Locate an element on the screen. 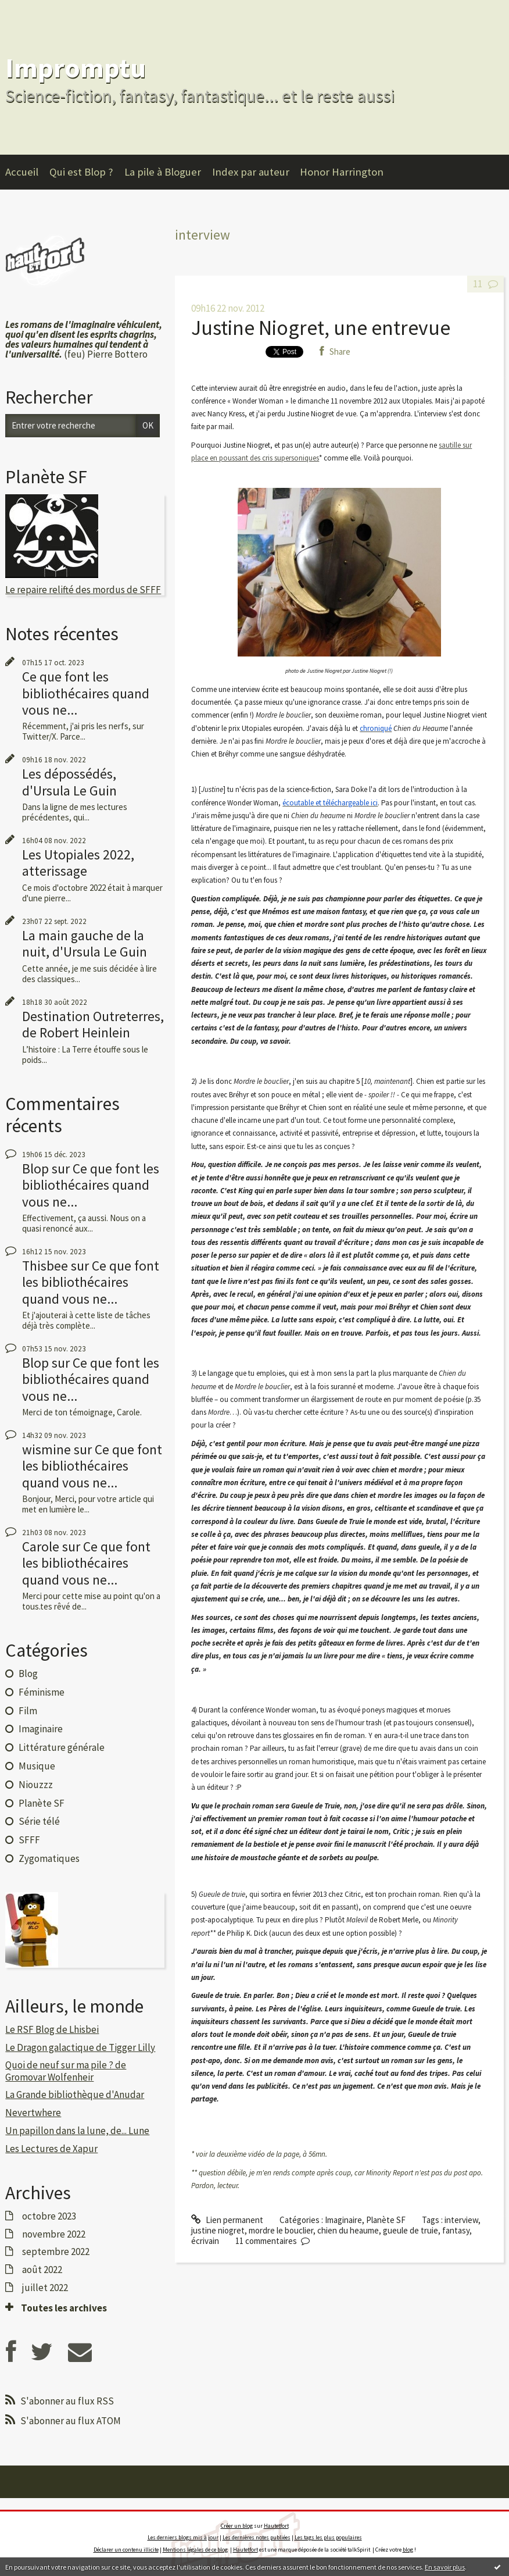 This screenshot has width=509, height=2576. Les dépossédés, d'Ursula Le Guin is located at coordinates (69, 781).